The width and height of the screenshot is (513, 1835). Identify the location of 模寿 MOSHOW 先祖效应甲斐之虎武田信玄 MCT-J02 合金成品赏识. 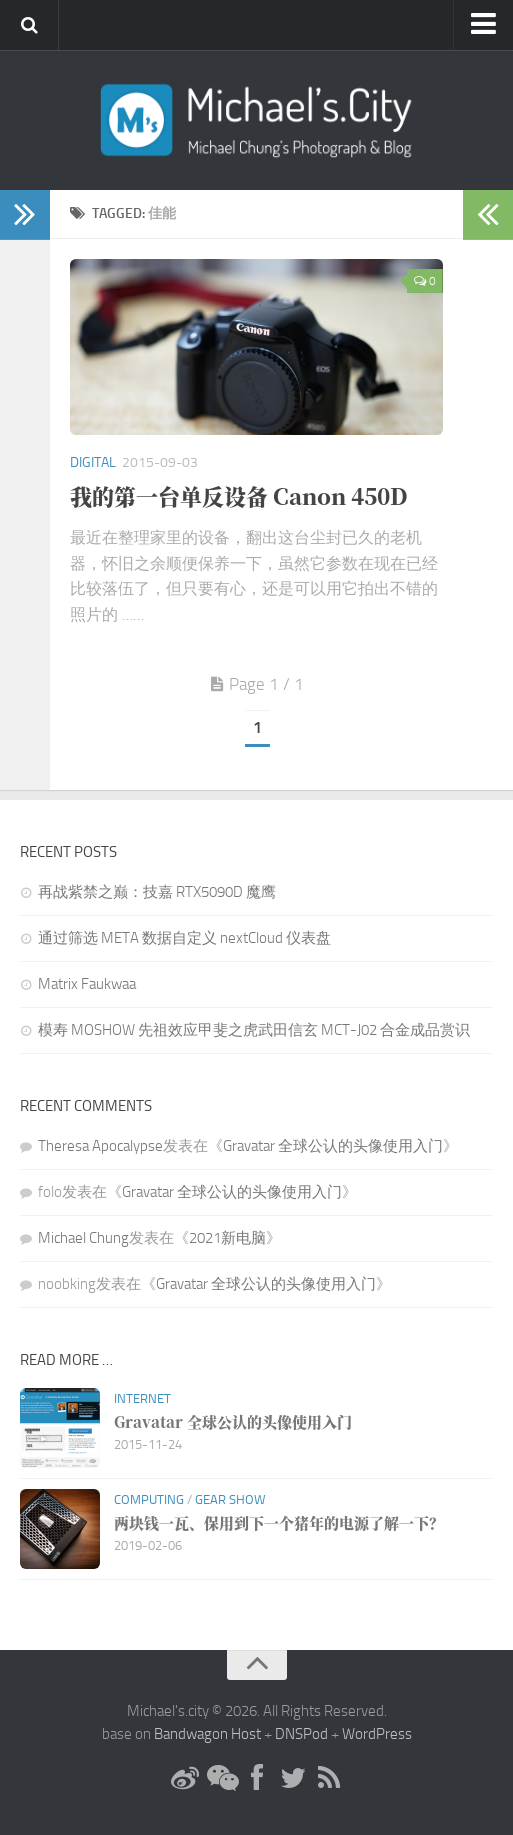
(254, 1030).